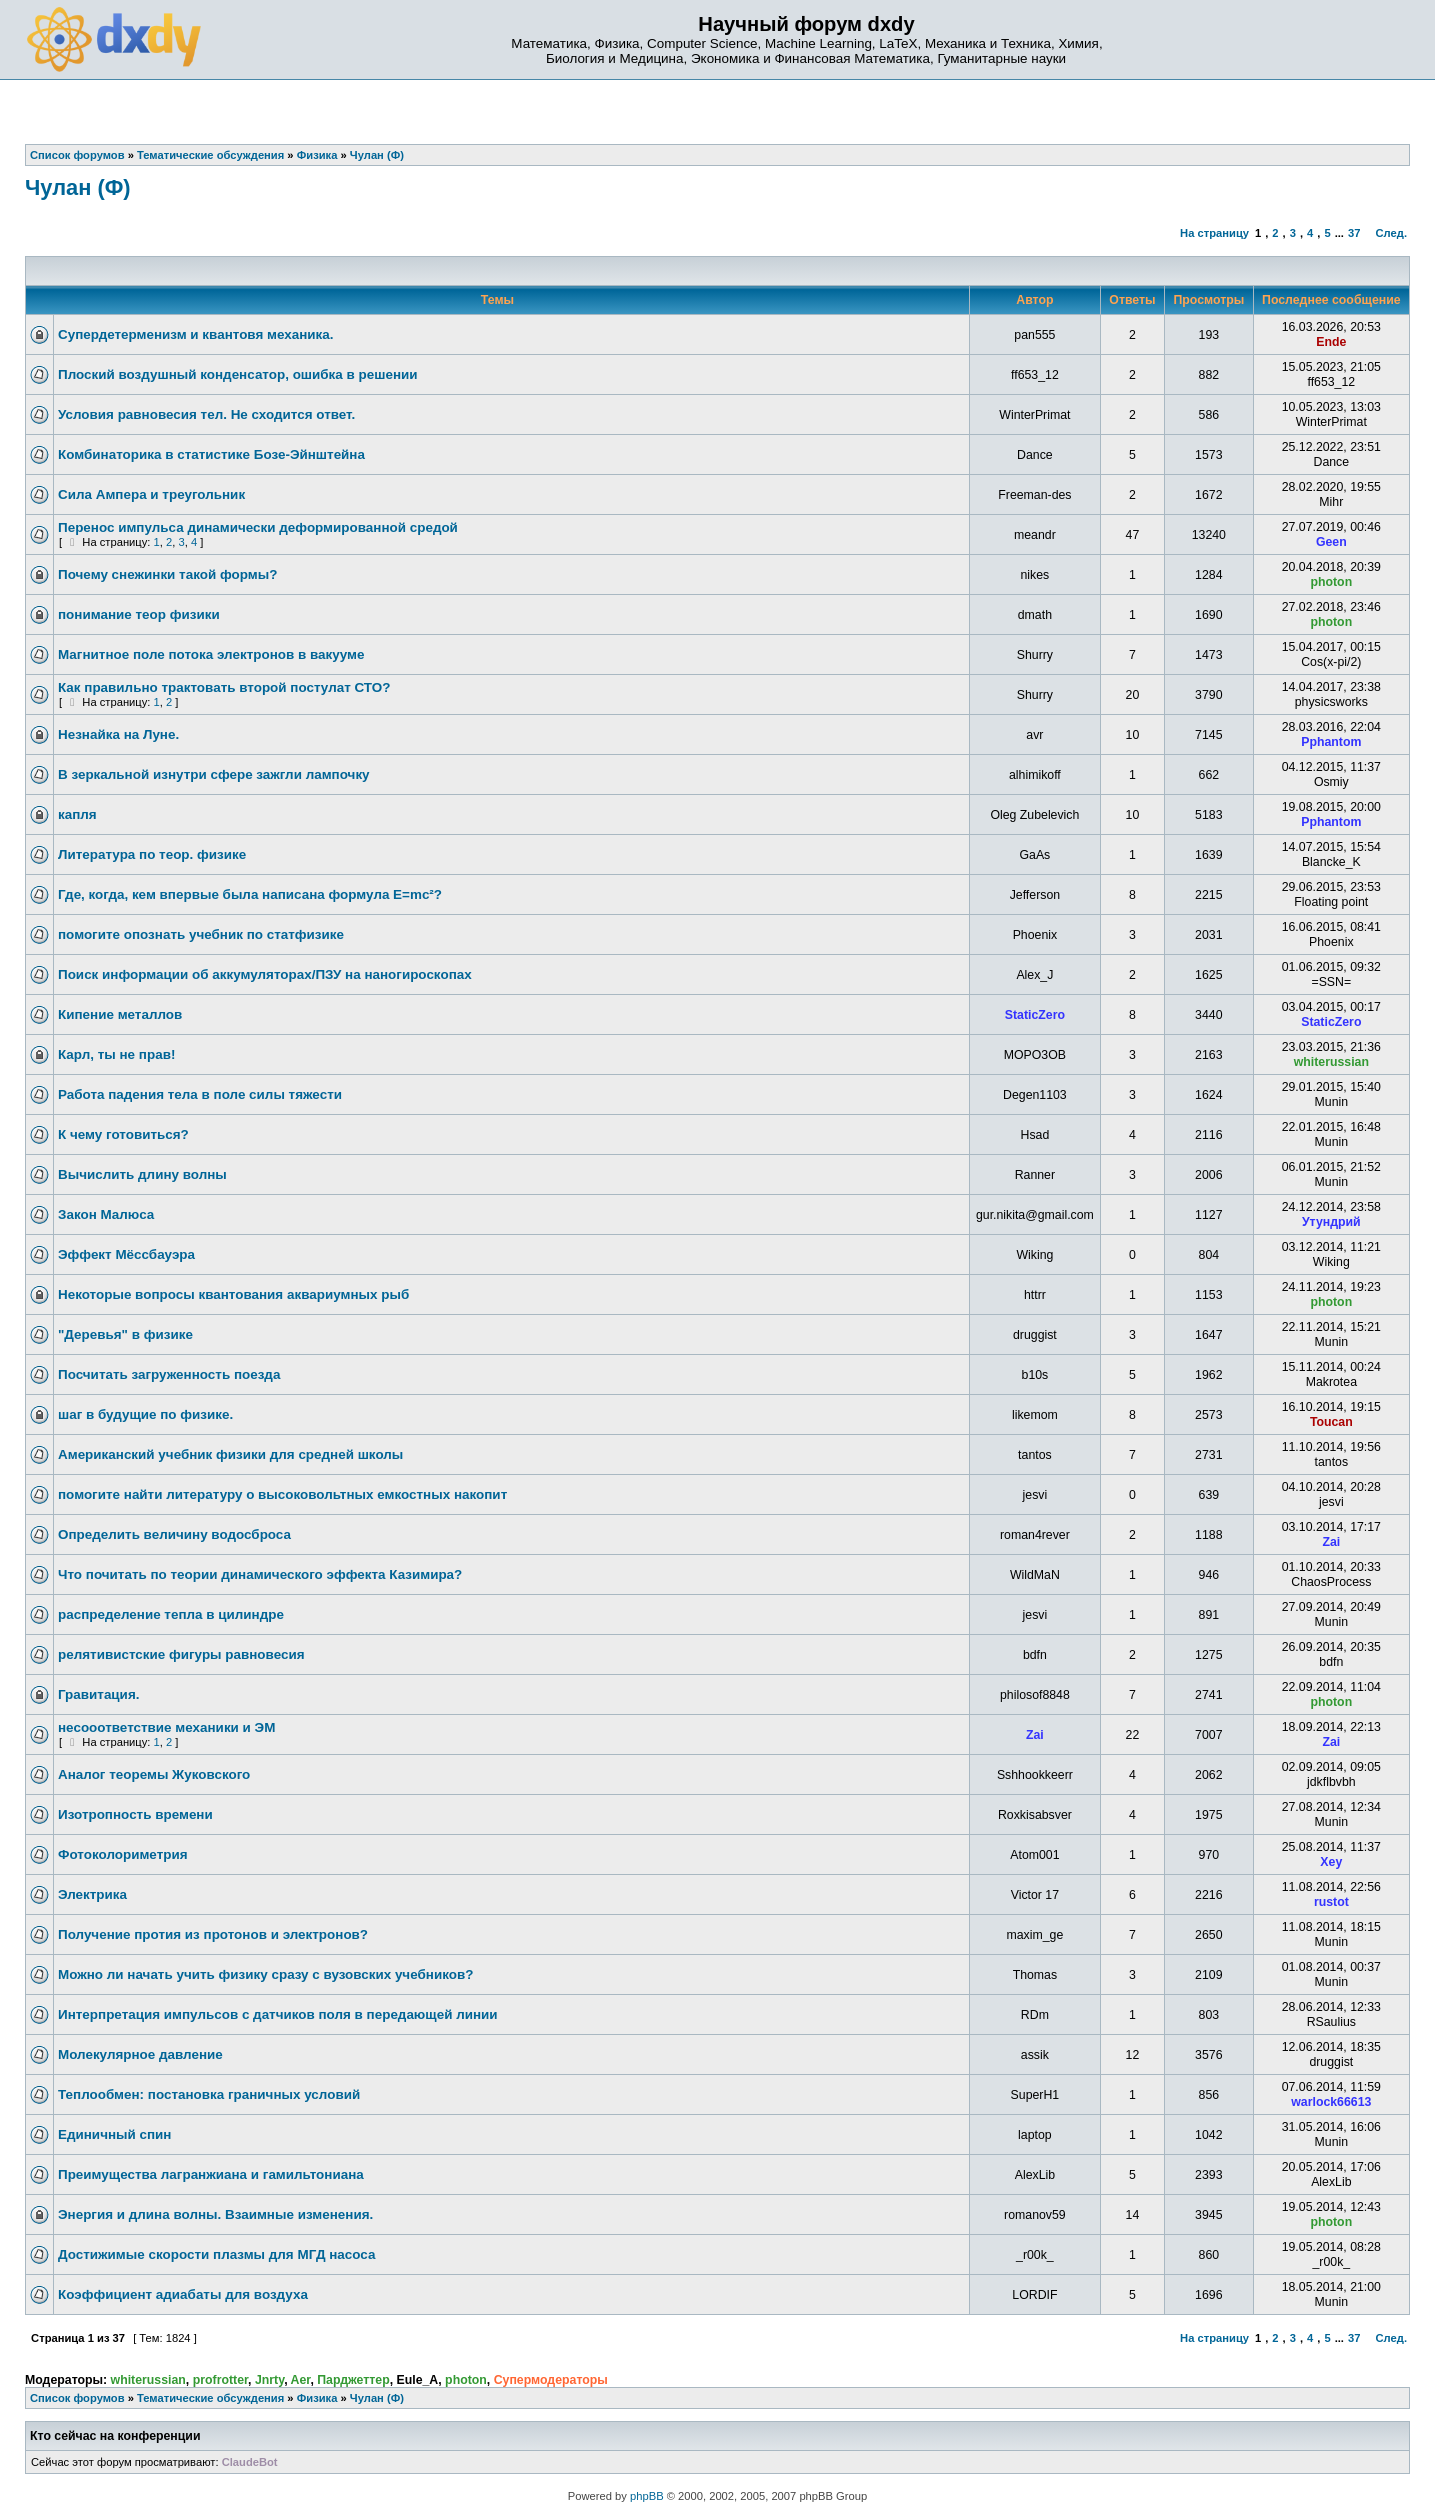 The height and width of the screenshot is (2502, 1435). I want to click on Перенос импульса динамически деформированной средой, so click(258, 527).